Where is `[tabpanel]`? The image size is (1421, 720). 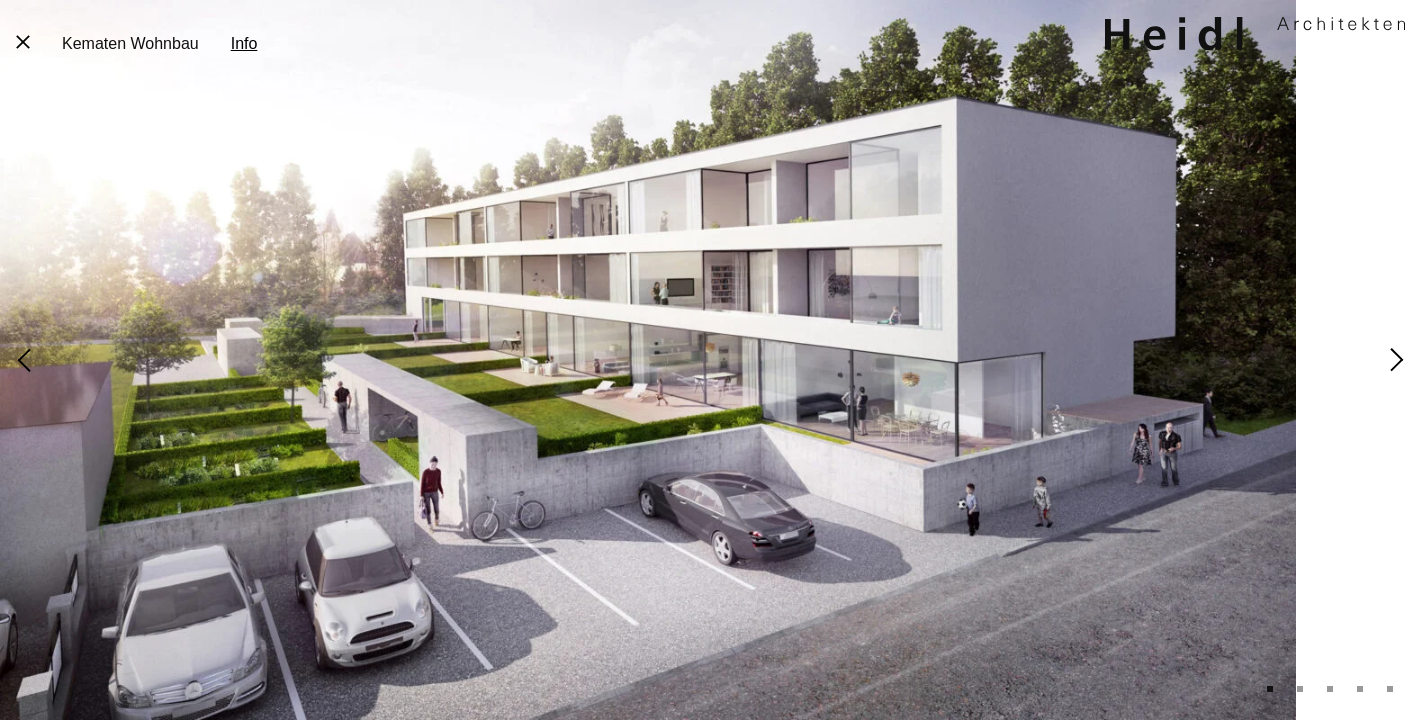
[tabpanel] is located at coordinates (710, 360).